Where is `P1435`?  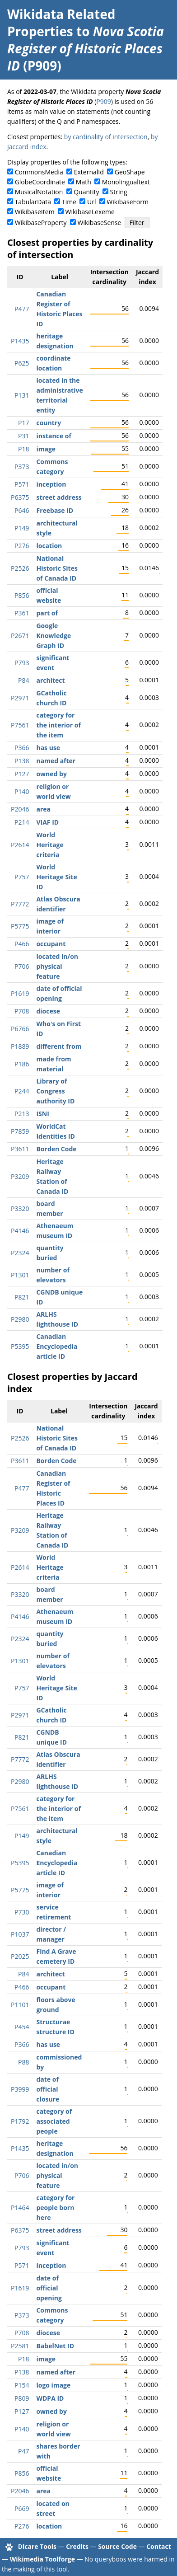
P1435 is located at coordinates (20, 341).